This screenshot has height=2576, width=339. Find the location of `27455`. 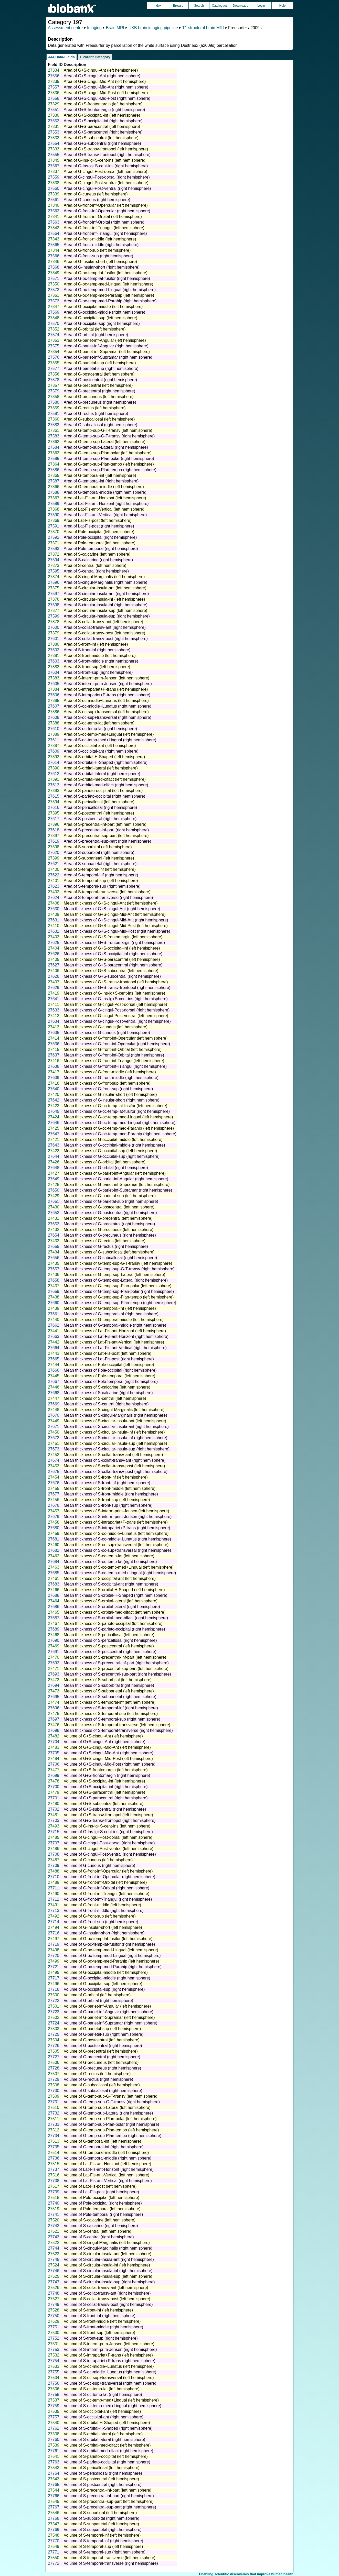

27455 is located at coordinates (53, 1488).